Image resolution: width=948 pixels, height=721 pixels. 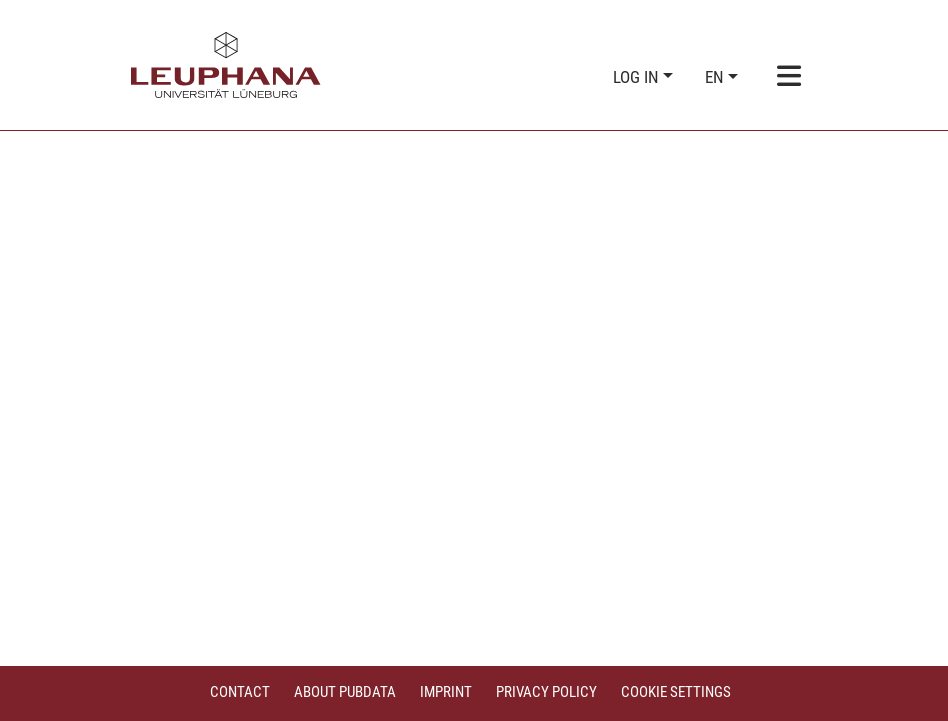 What do you see at coordinates (789, 77) in the screenshot?
I see `[Toggle navigation]` at bounding box center [789, 77].